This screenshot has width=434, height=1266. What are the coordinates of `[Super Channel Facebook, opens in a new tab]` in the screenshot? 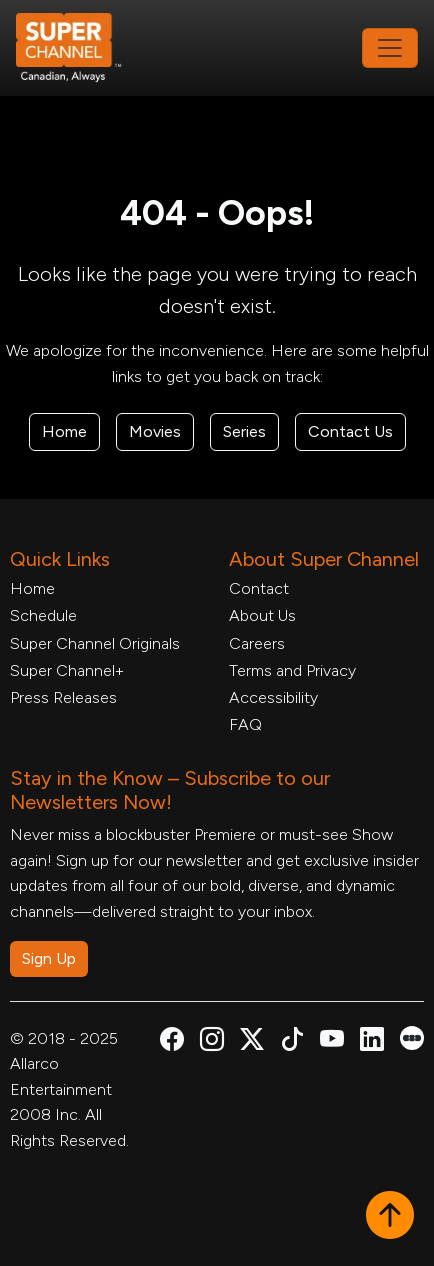 It's located at (172, 1042).